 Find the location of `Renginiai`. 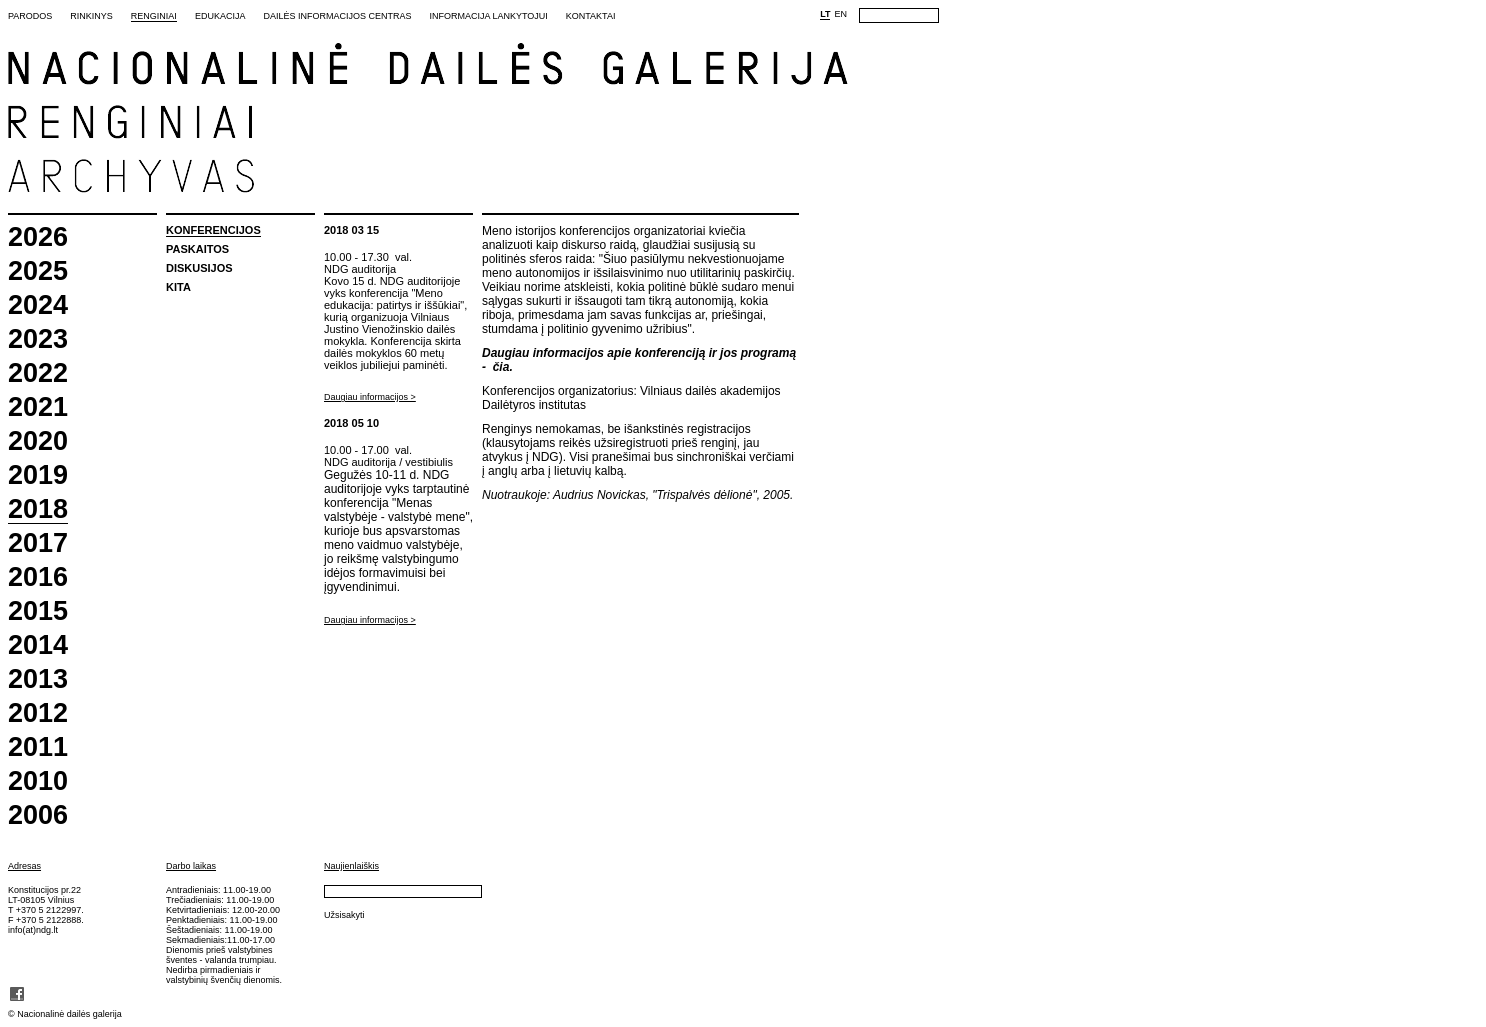

Renginiai is located at coordinates (154, 16).